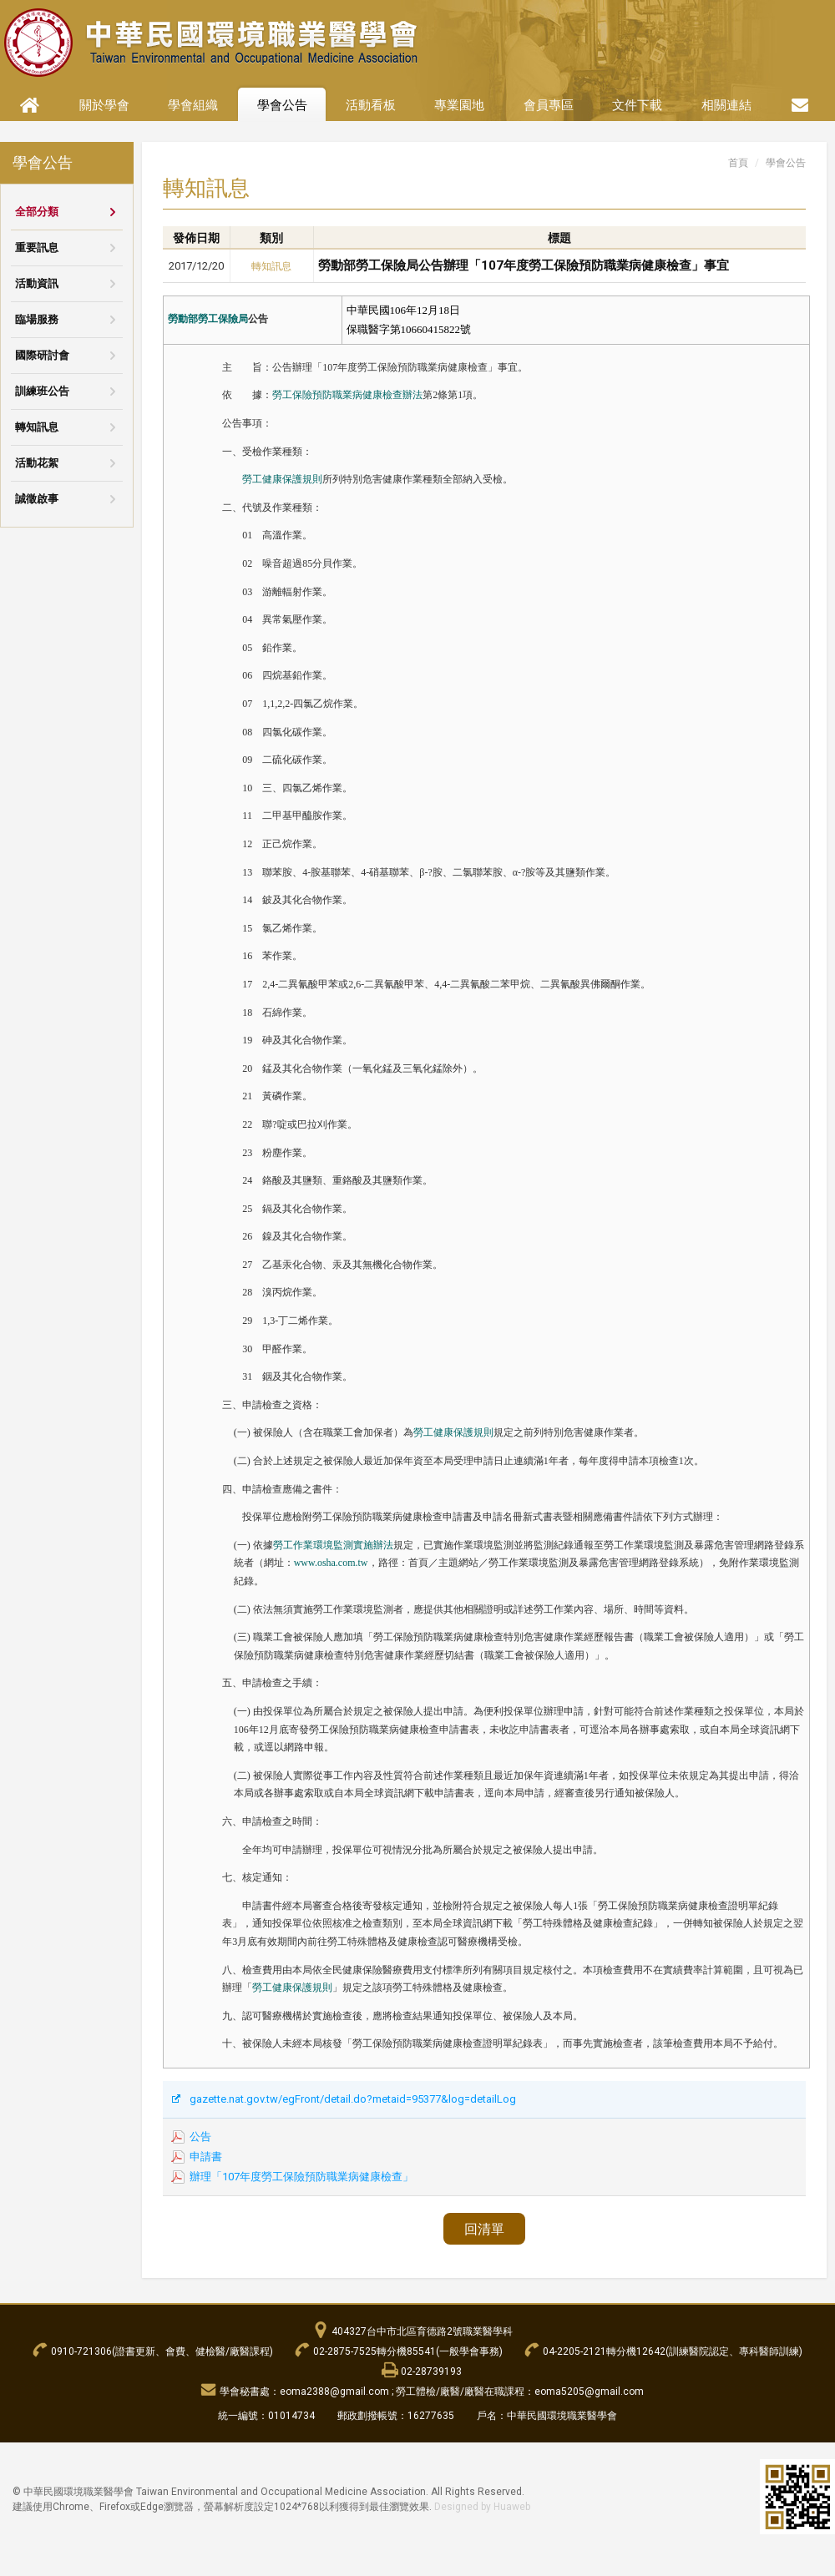 Image resolution: width=835 pixels, height=2576 pixels. I want to click on 國際研討會, so click(42, 355).